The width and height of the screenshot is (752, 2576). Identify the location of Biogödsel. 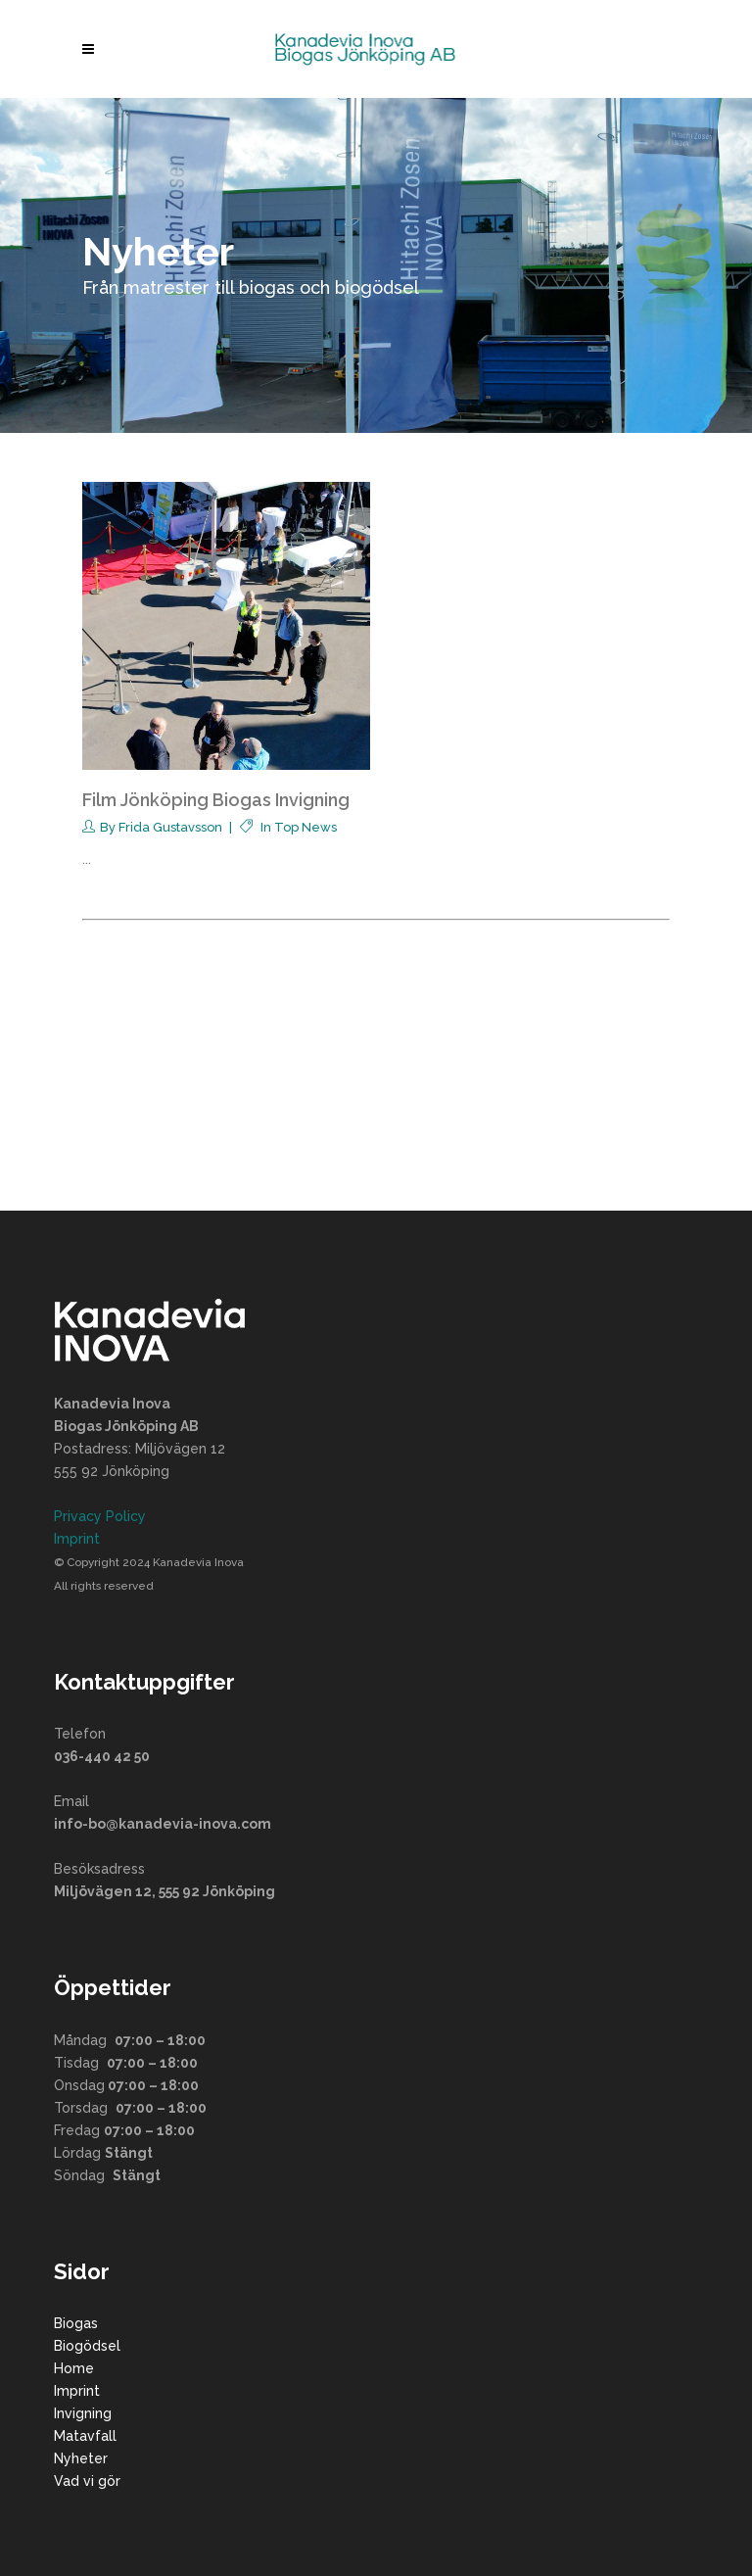
(87, 2346).